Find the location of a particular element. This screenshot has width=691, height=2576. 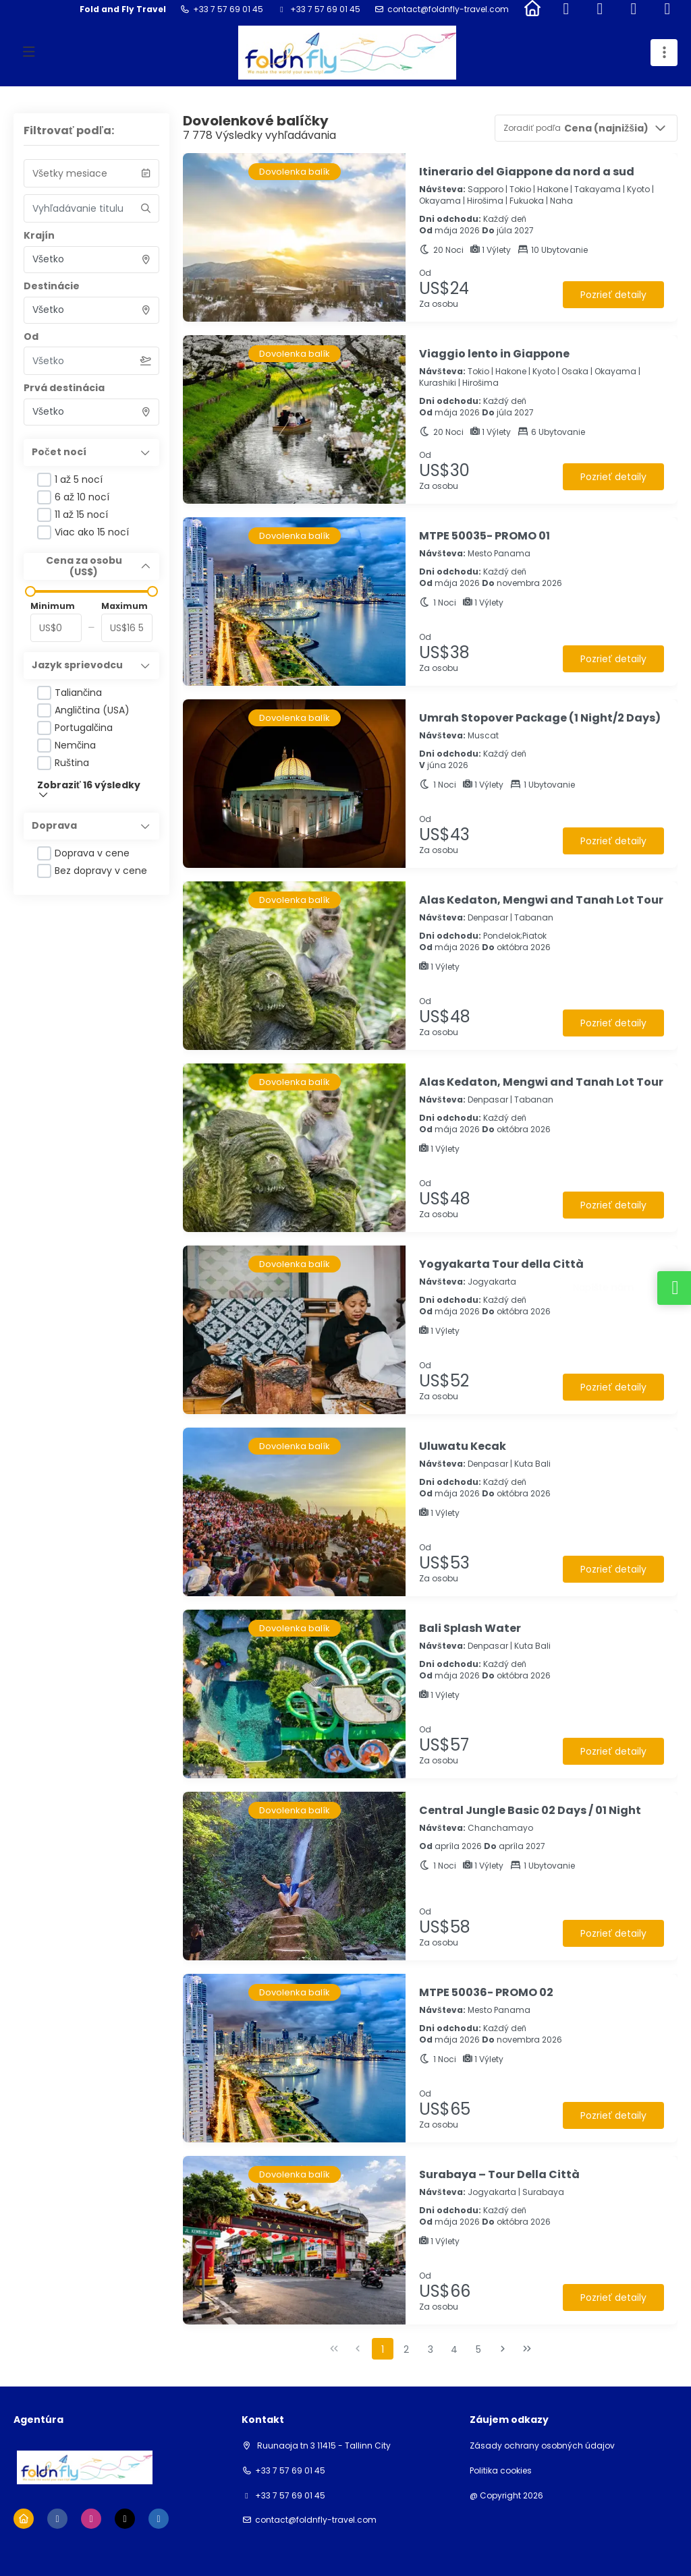

[combobox] is located at coordinates (91, 259).